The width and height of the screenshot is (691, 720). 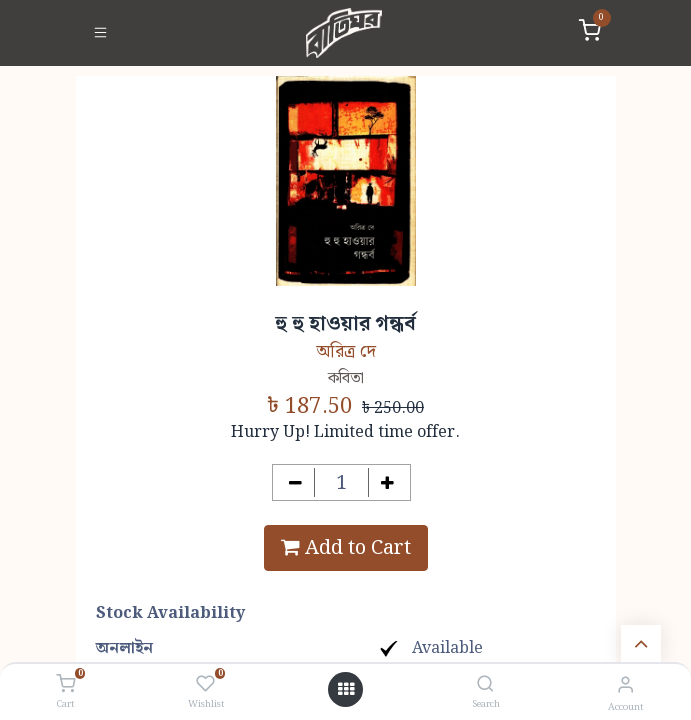 I want to click on [Add one], so click(x=387, y=482).